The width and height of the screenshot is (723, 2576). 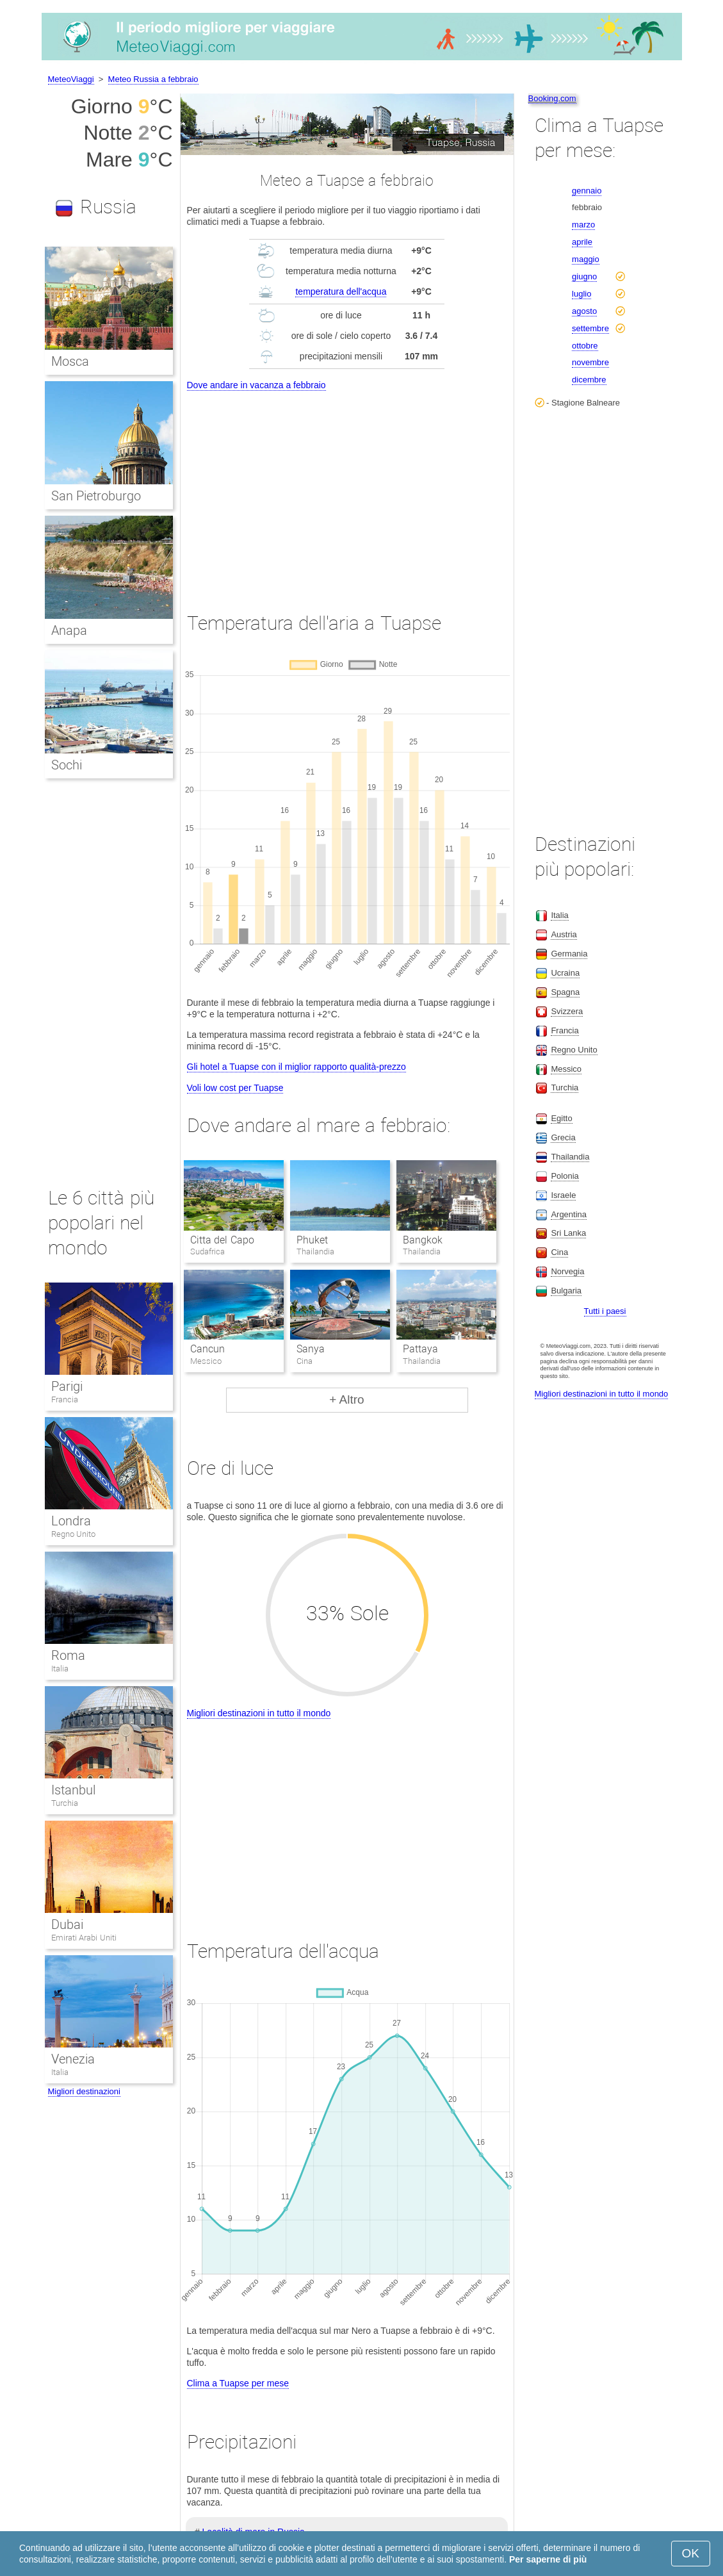 What do you see at coordinates (584, 345) in the screenshot?
I see `ottobre` at bounding box center [584, 345].